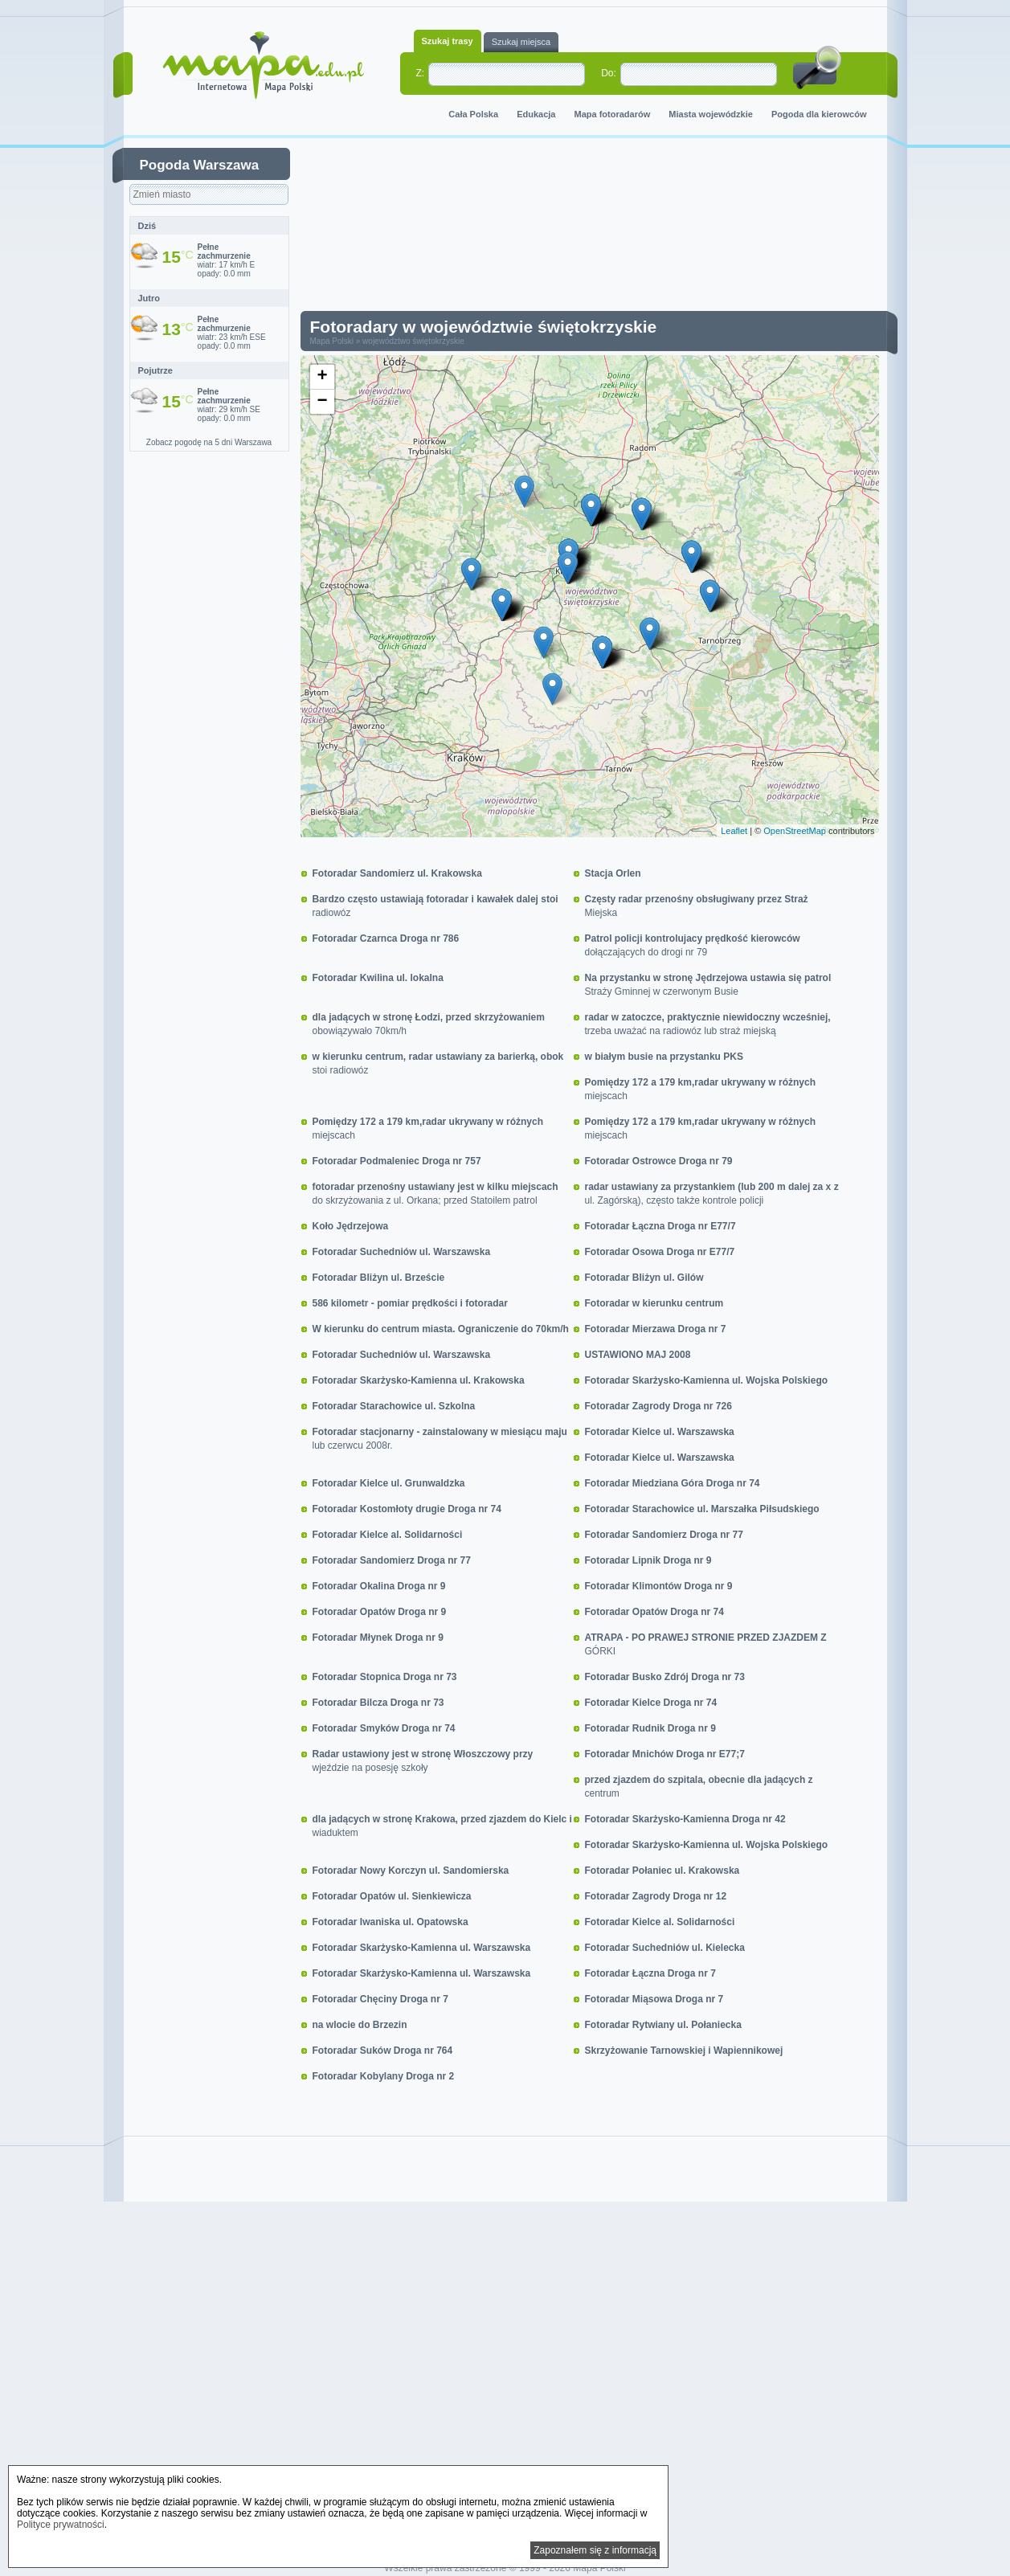 The width and height of the screenshot is (1010, 2576). Describe the element at coordinates (650, 1973) in the screenshot. I see `Fotoradar Łączna Droga nr 7` at that location.